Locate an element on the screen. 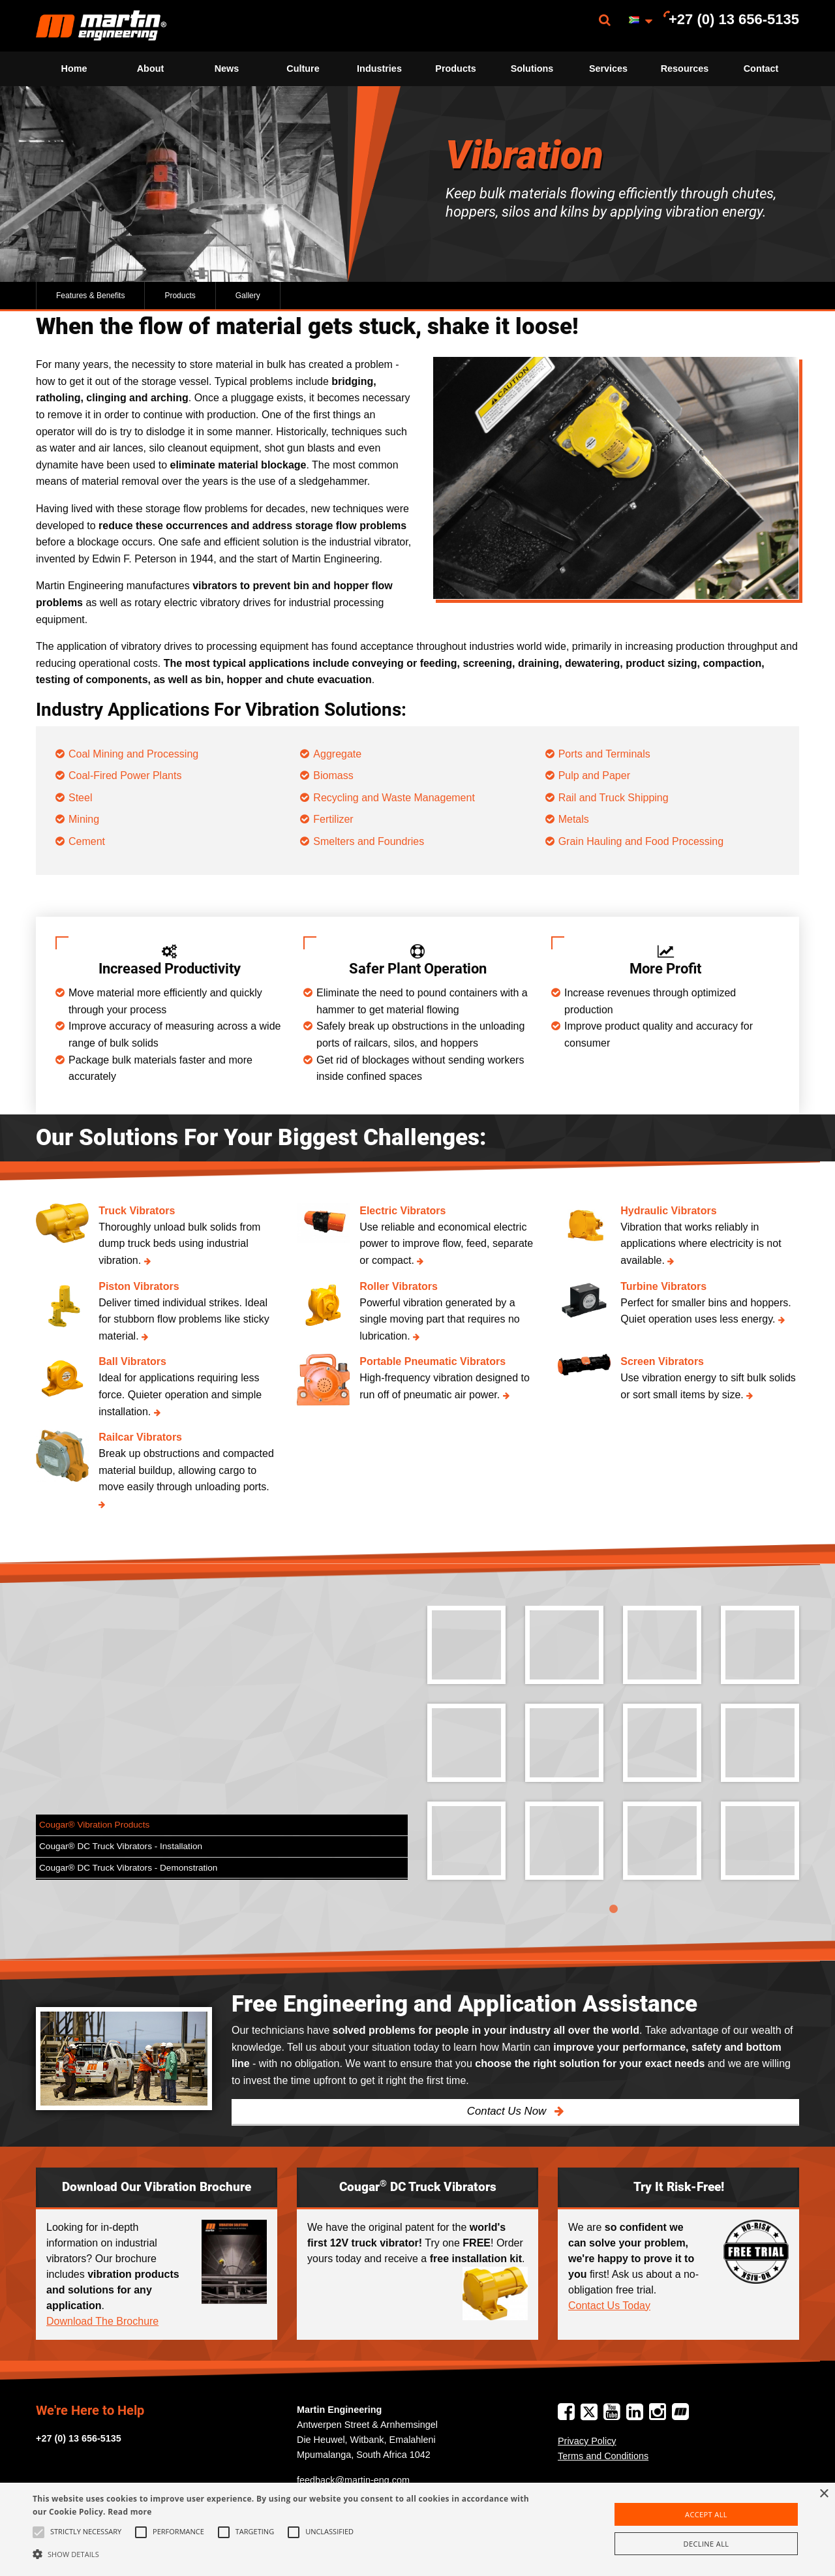  Fertilizer is located at coordinates (333, 819).